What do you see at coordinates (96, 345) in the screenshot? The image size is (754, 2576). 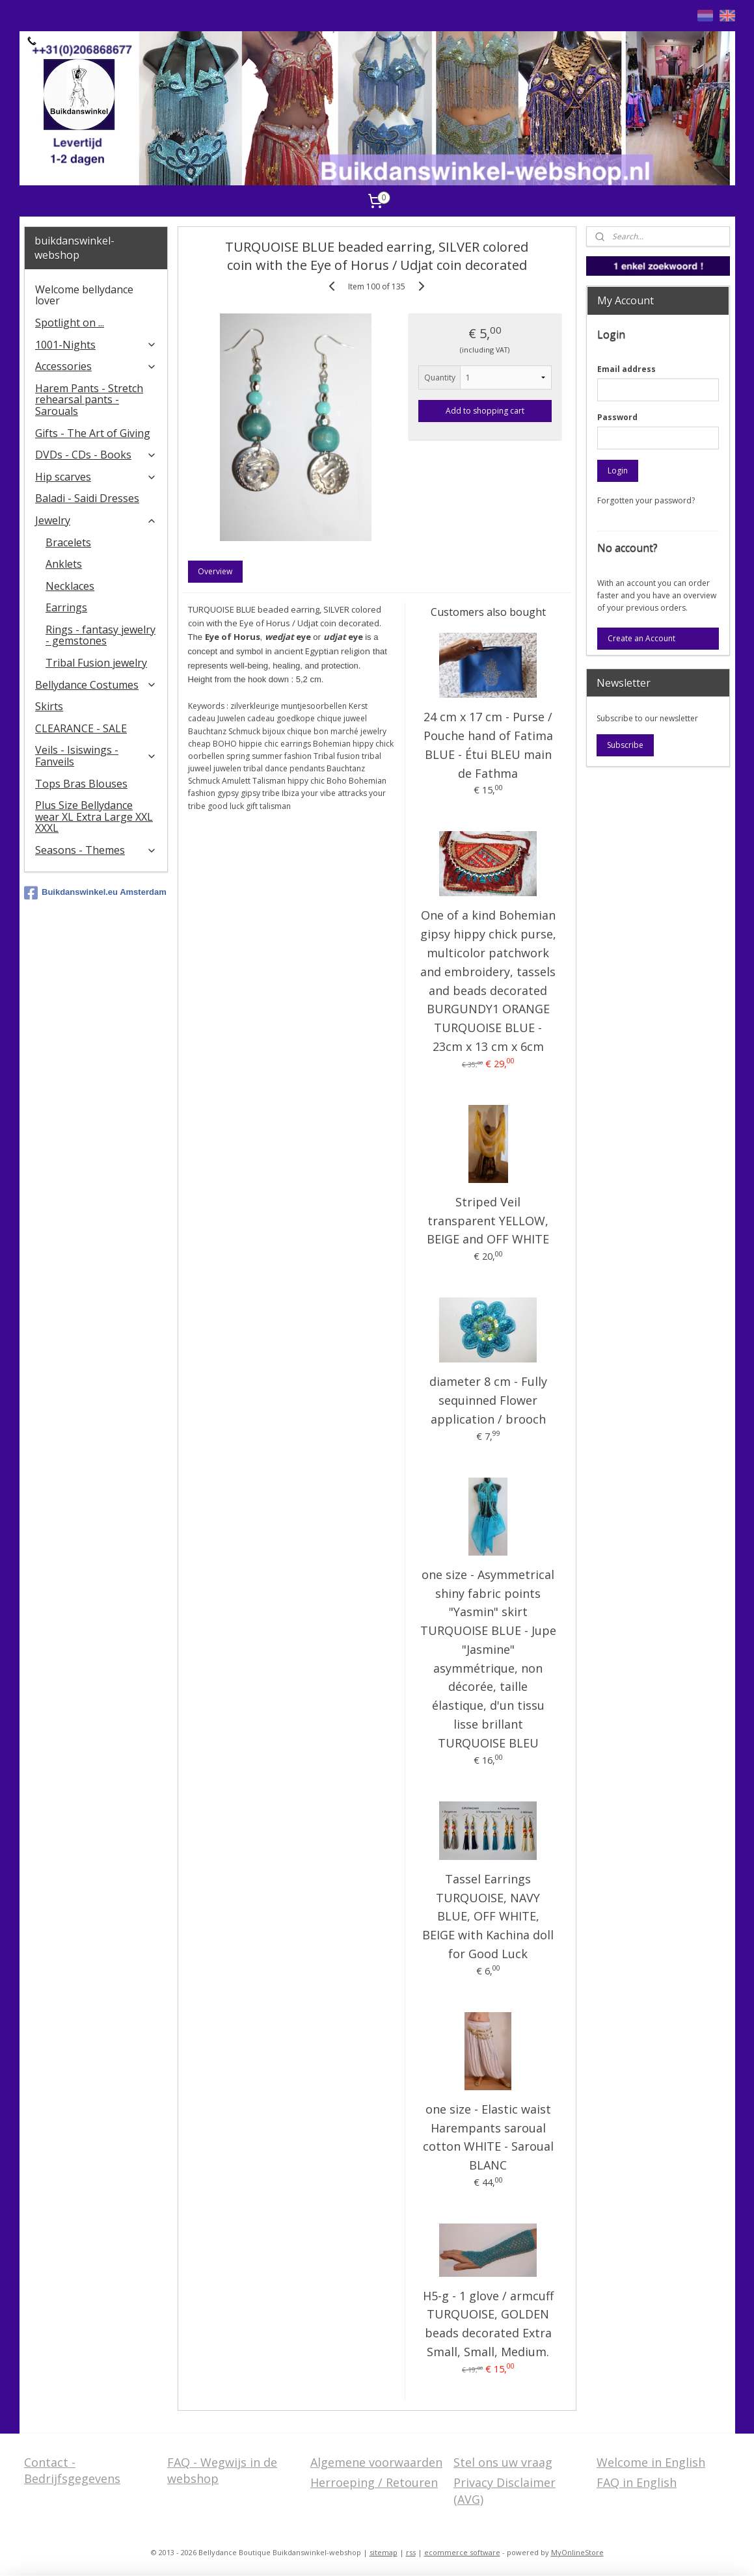 I see `1001-Nights` at bounding box center [96, 345].